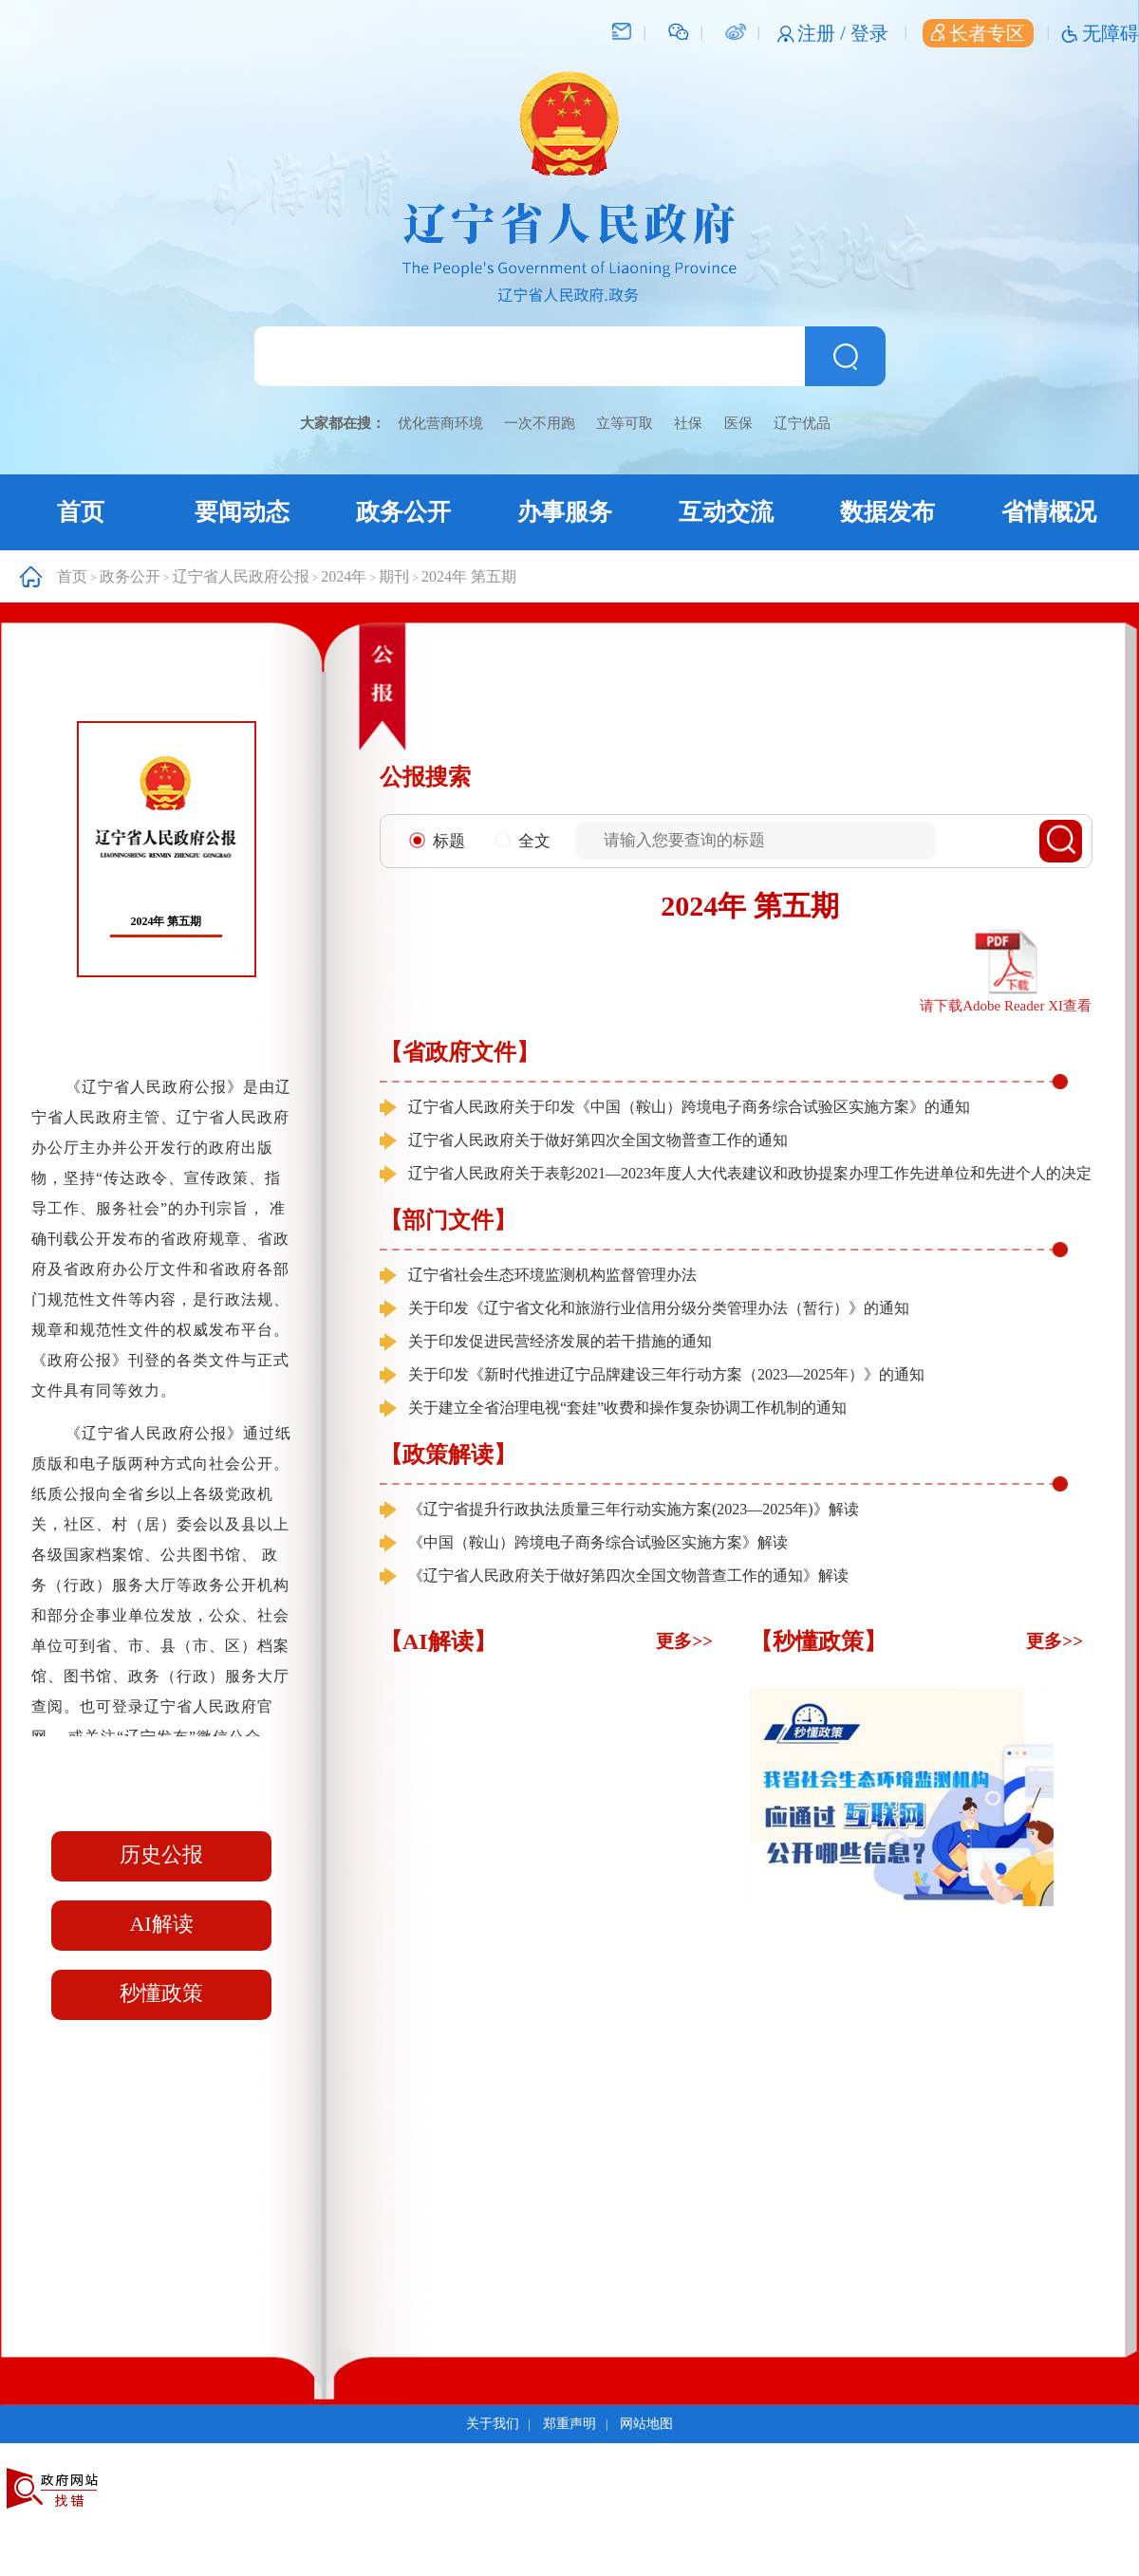 This screenshot has width=1139, height=2576. Describe the element at coordinates (523, 841) in the screenshot. I see `全文` at that location.